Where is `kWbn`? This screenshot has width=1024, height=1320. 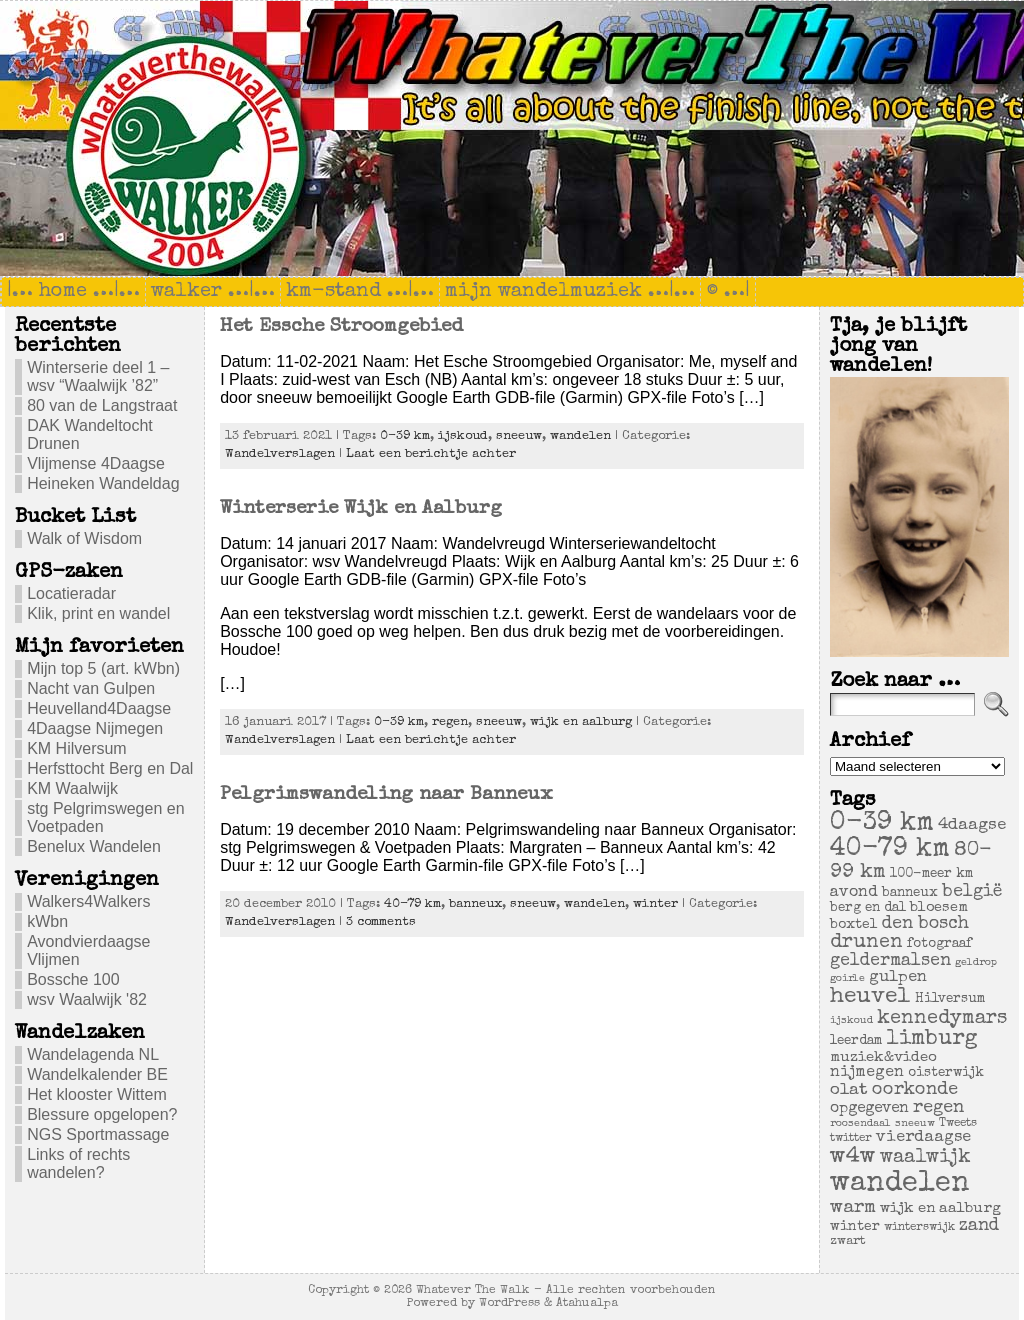 kWbn is located at coordinates (47, 921).